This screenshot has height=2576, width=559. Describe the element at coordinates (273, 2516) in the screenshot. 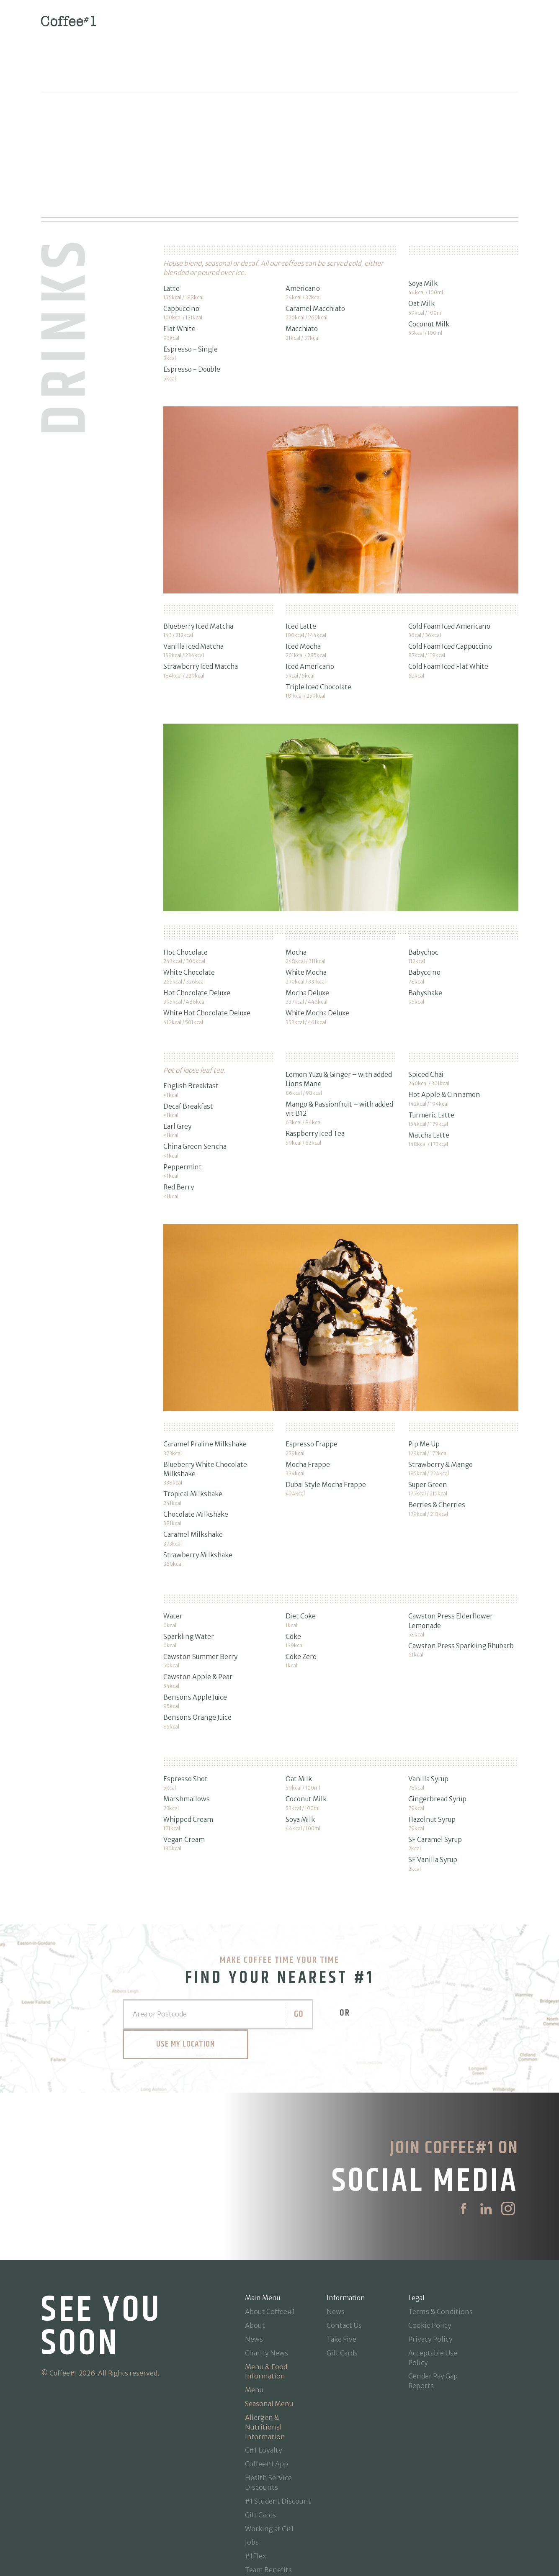

I see `Manager Benefits` at that location.